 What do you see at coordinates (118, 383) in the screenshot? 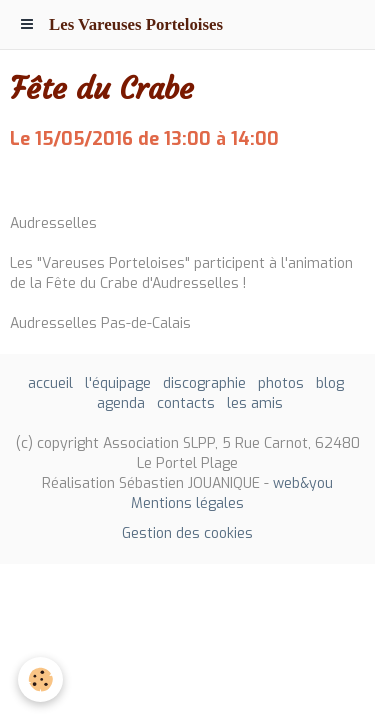
I see `l'équipage` at bounding box center [118, 383].